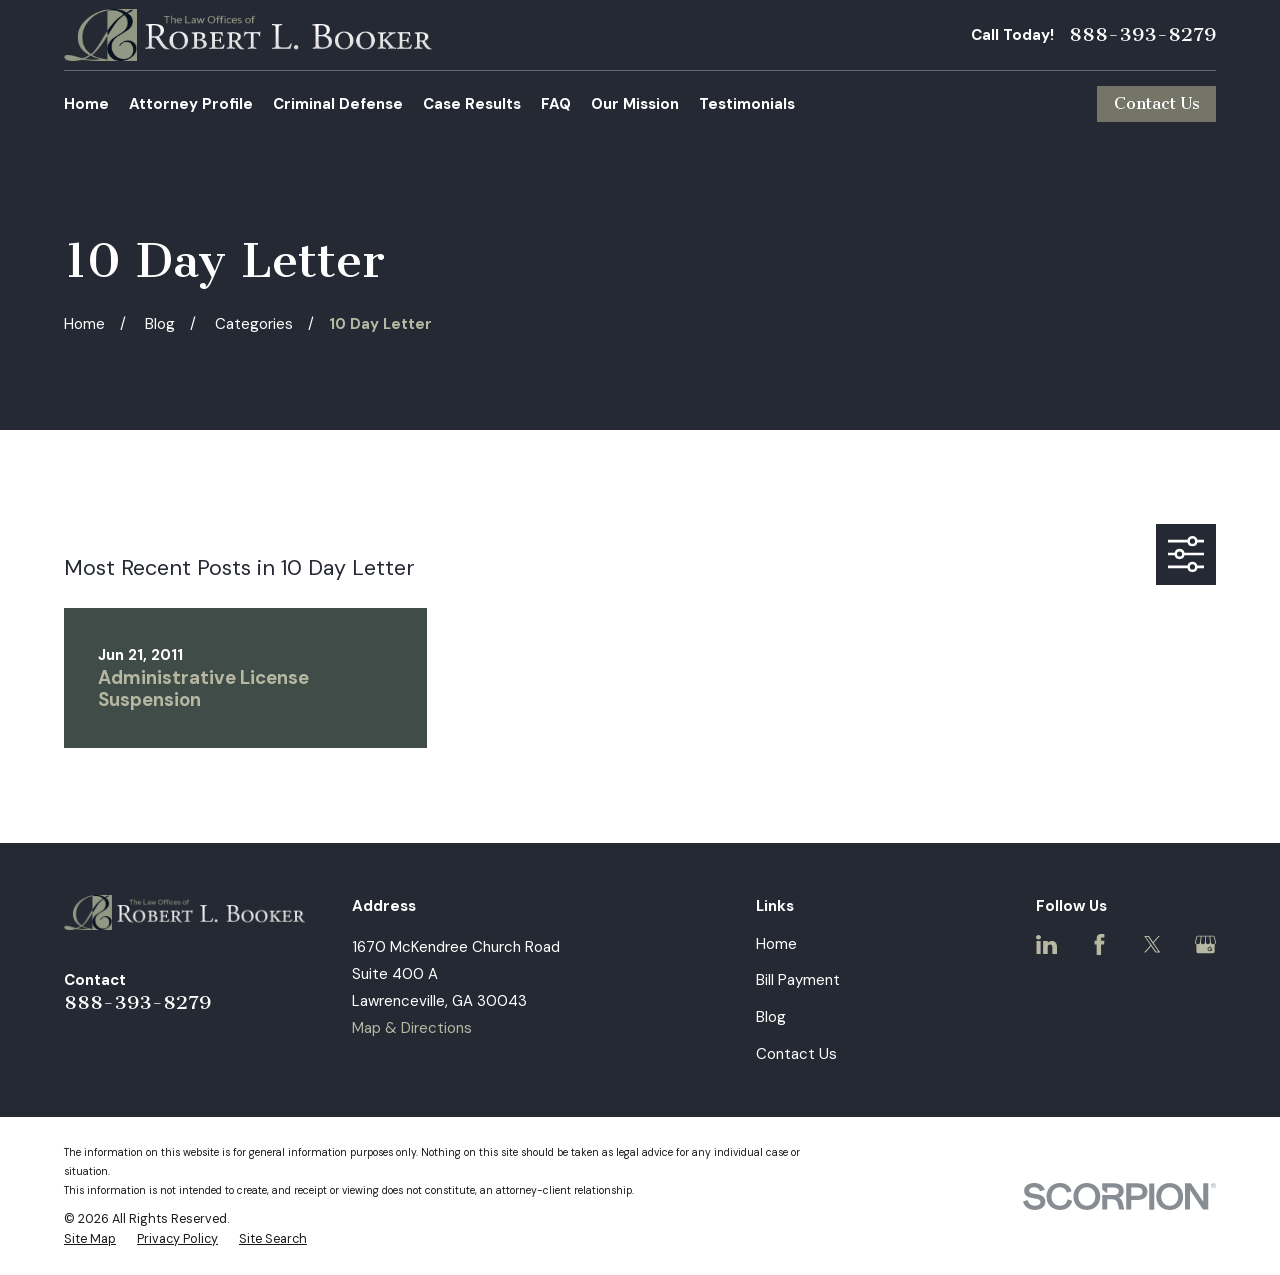 The image size is (1280, 1275). What do you see at coordinates (338, 104) in the screenshot?
I see `Criminal Defense [menuitem]` at bounding box center [338, 104].